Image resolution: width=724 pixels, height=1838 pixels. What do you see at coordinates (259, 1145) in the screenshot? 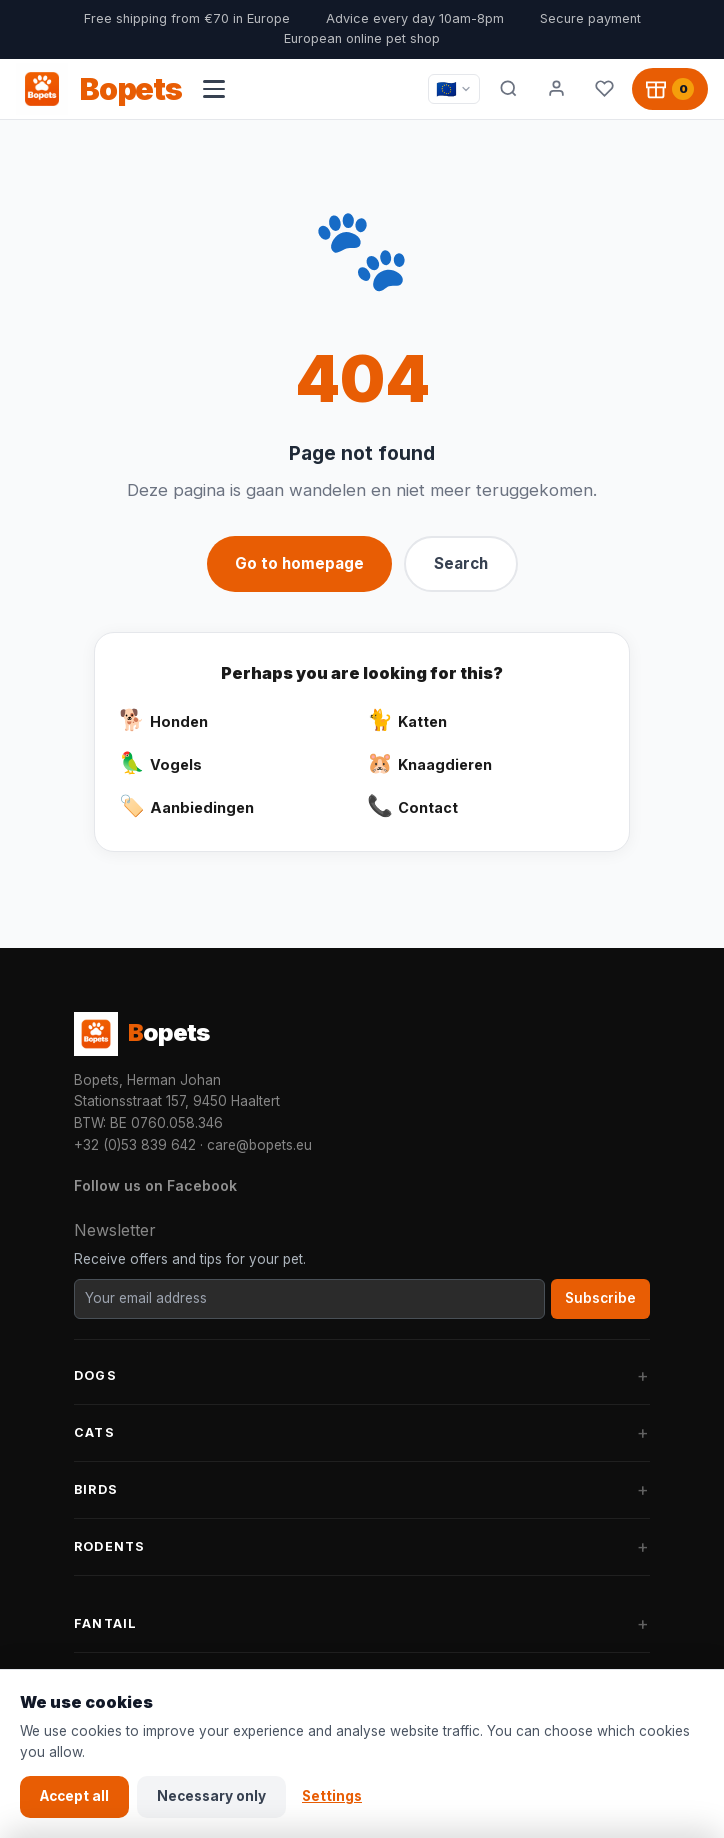
I see `care@bopets.eu` at bounding box center [259, 1145].